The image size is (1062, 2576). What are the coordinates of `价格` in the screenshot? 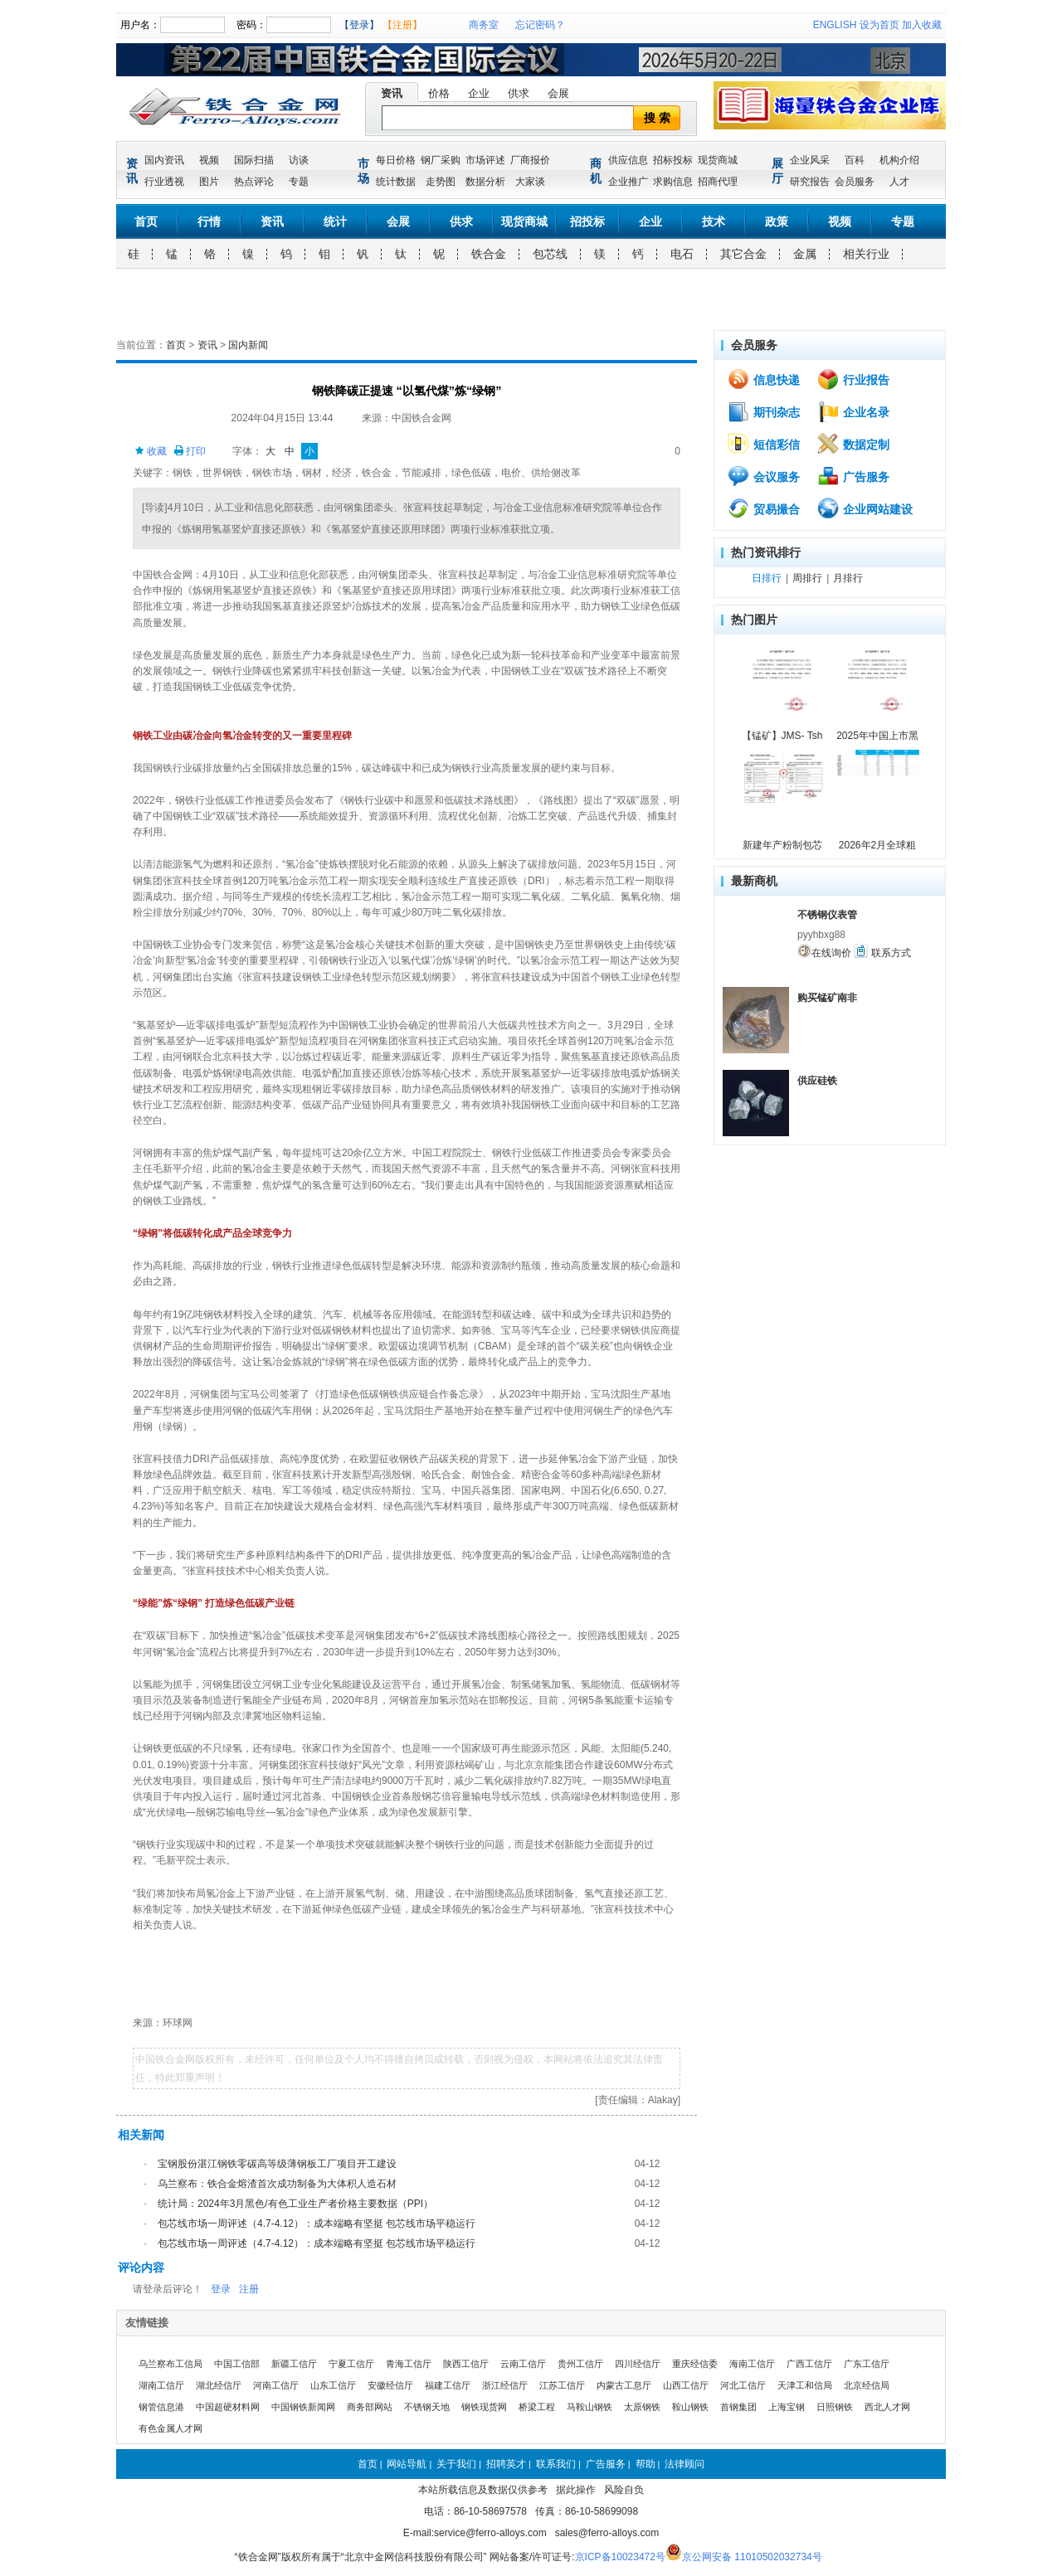 It's located at (439, 93).